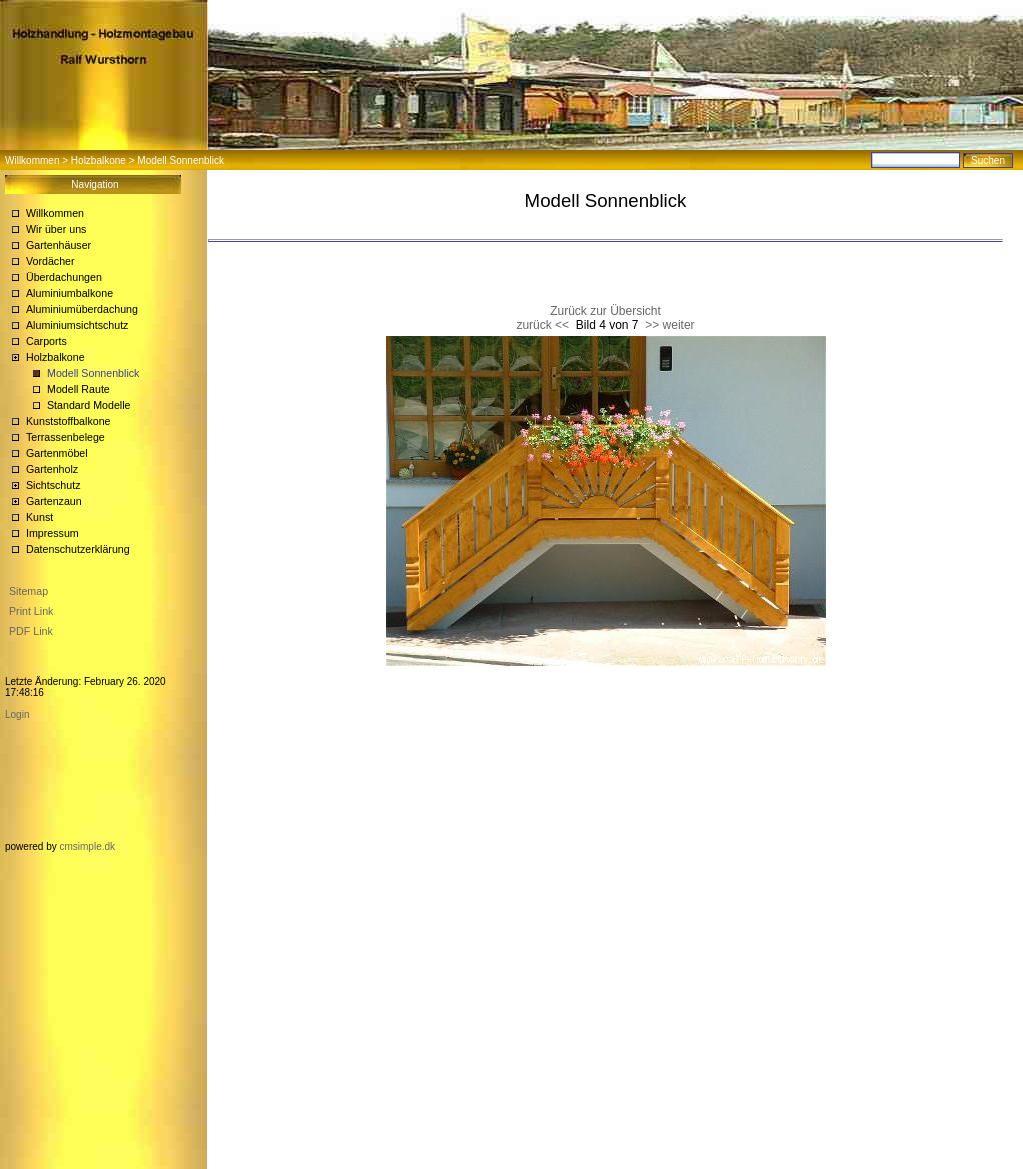 This screenshot has width=1023, height=1169. What do you see at coordinates (31, 631) in the screenshot?
I see `PDF Link` at bounding box center [31, 631].